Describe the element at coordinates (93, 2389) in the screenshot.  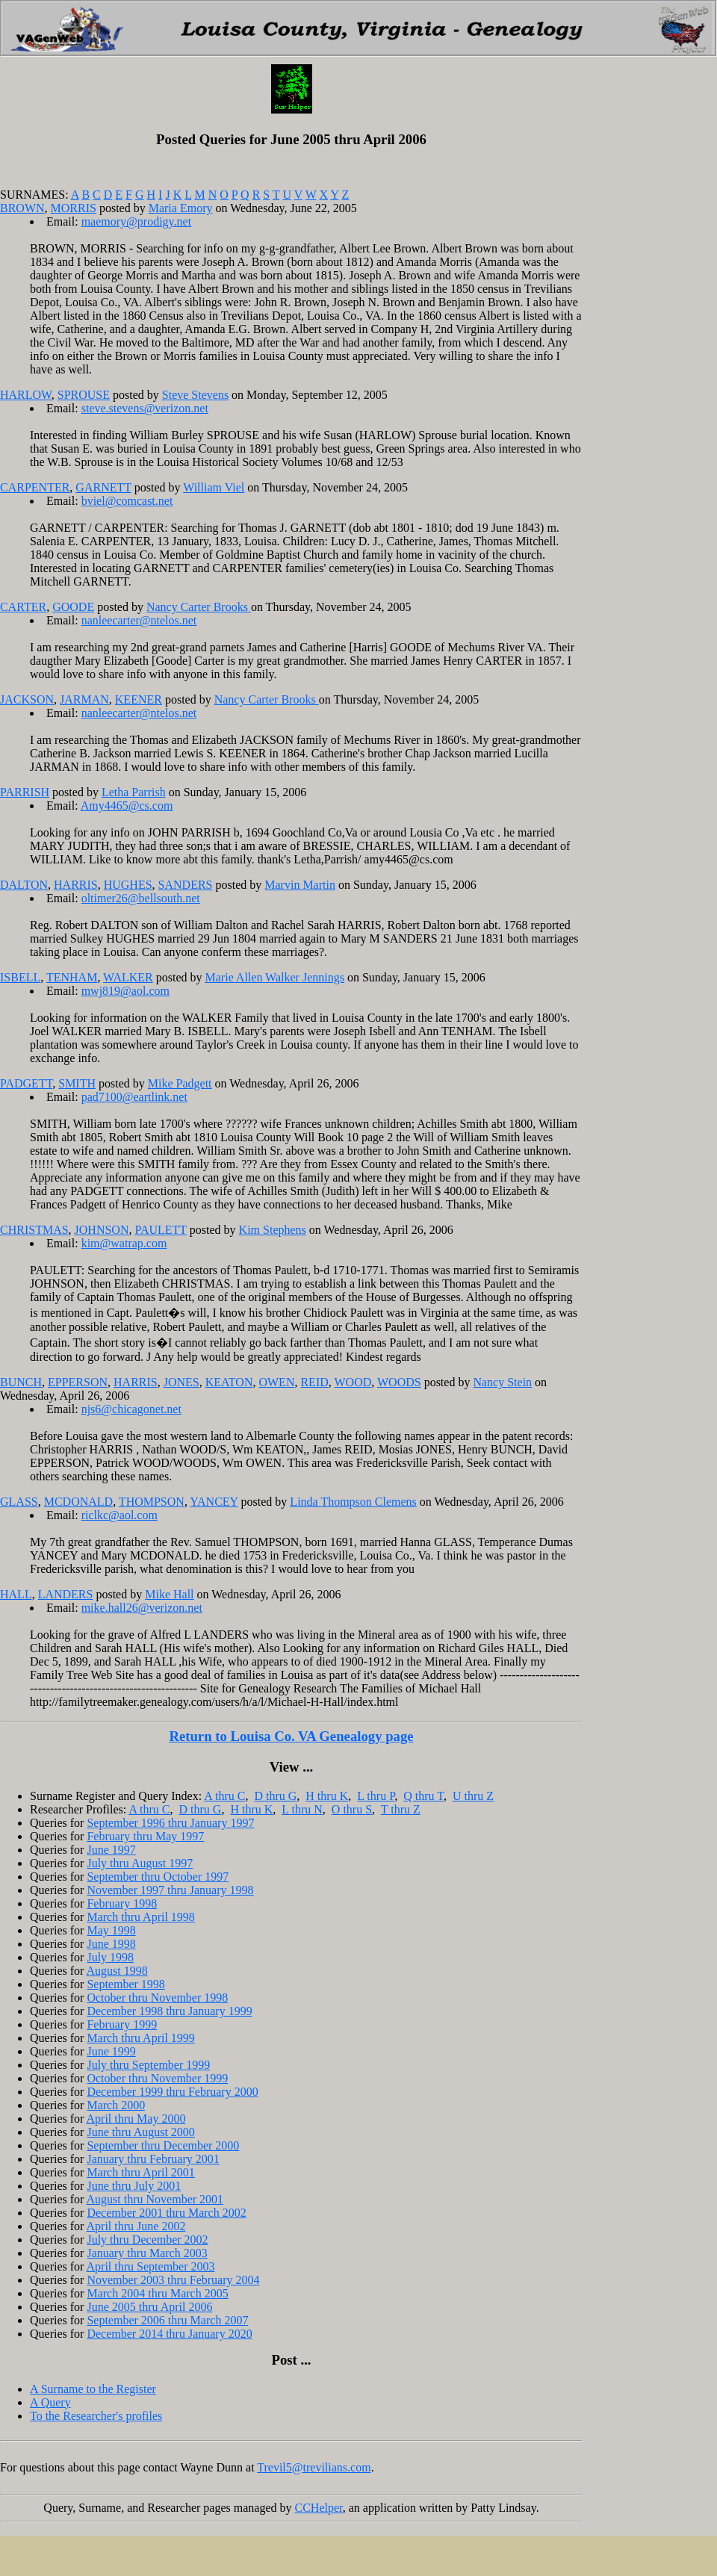
I see `A Surname to the Register` at that location.